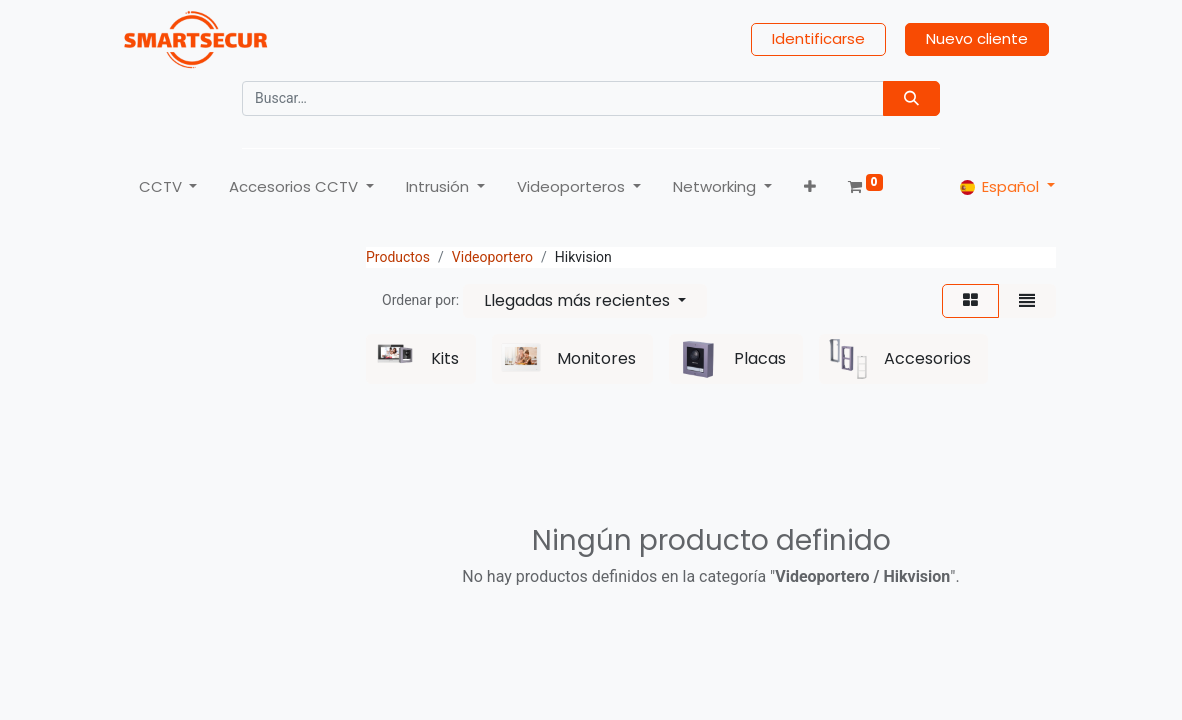 The width and height of the screenshot is (1182, 720). What do you see at coordinates (809, 188) in the screenshot?
I see `[button]` at bounding box center [809, 188].